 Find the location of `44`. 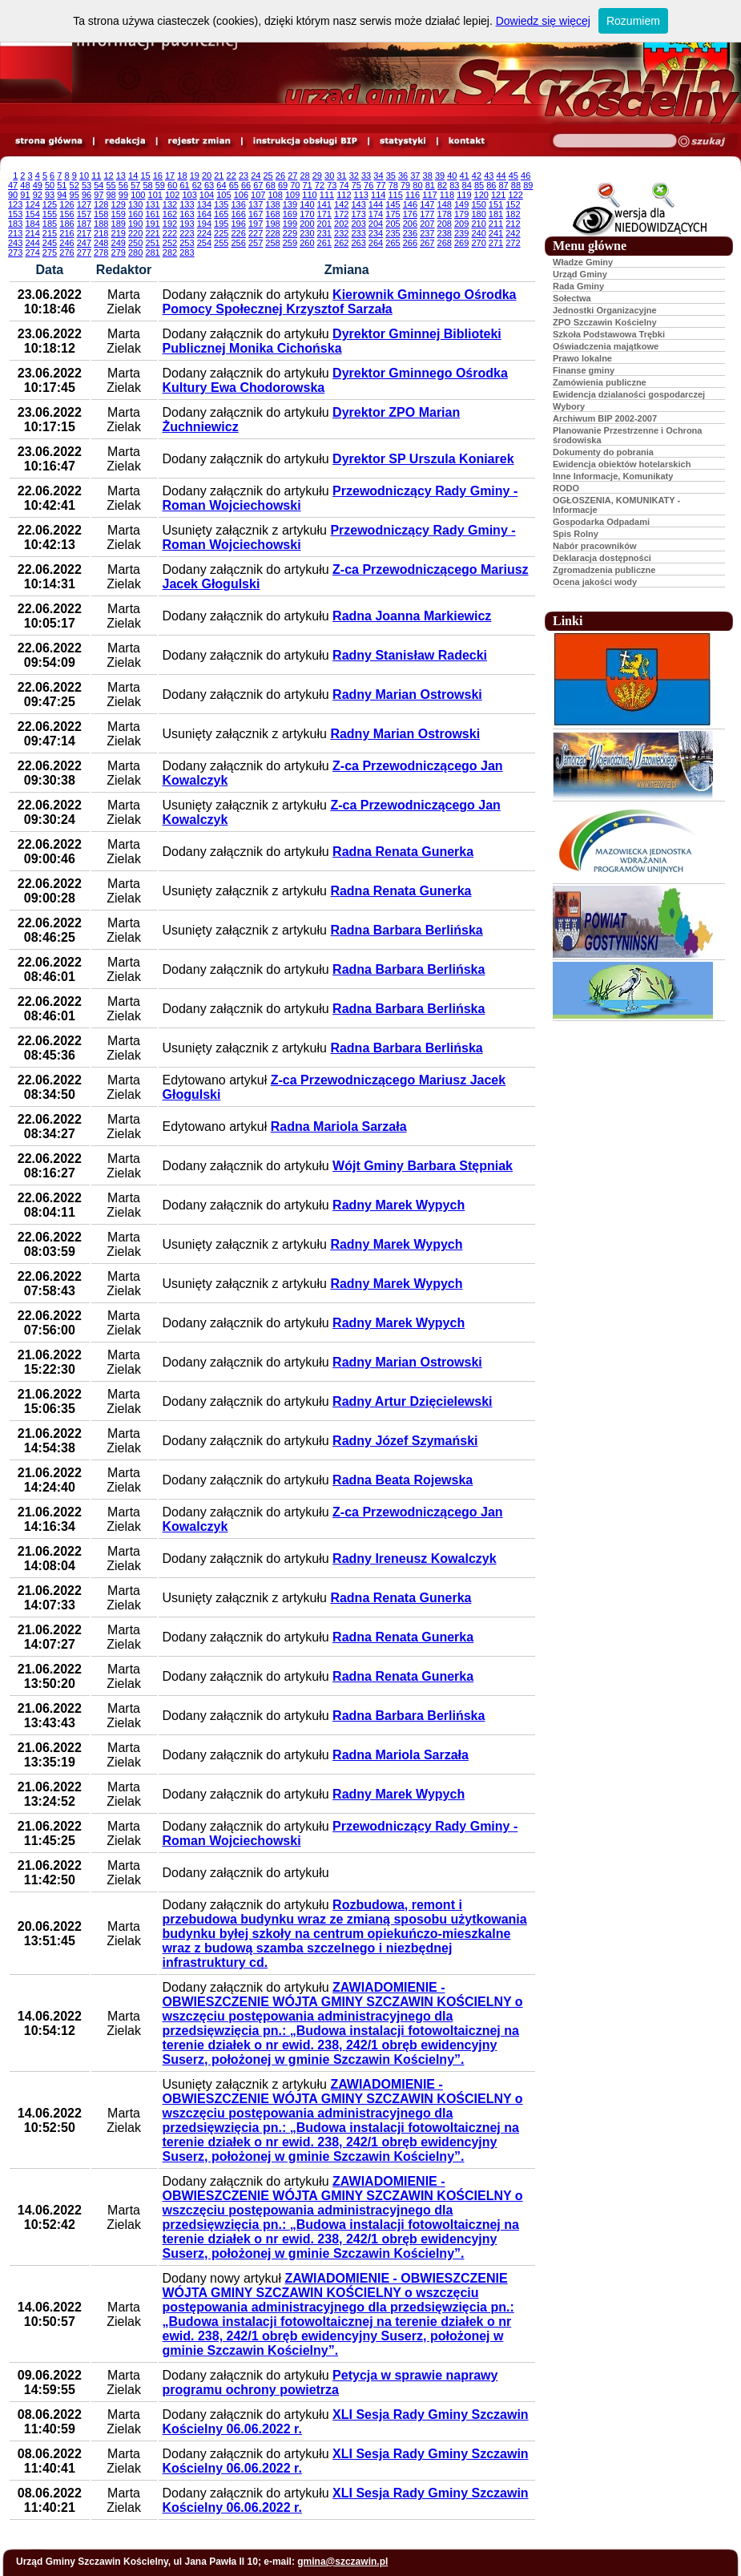

44 is located at coordinates (500, 175).